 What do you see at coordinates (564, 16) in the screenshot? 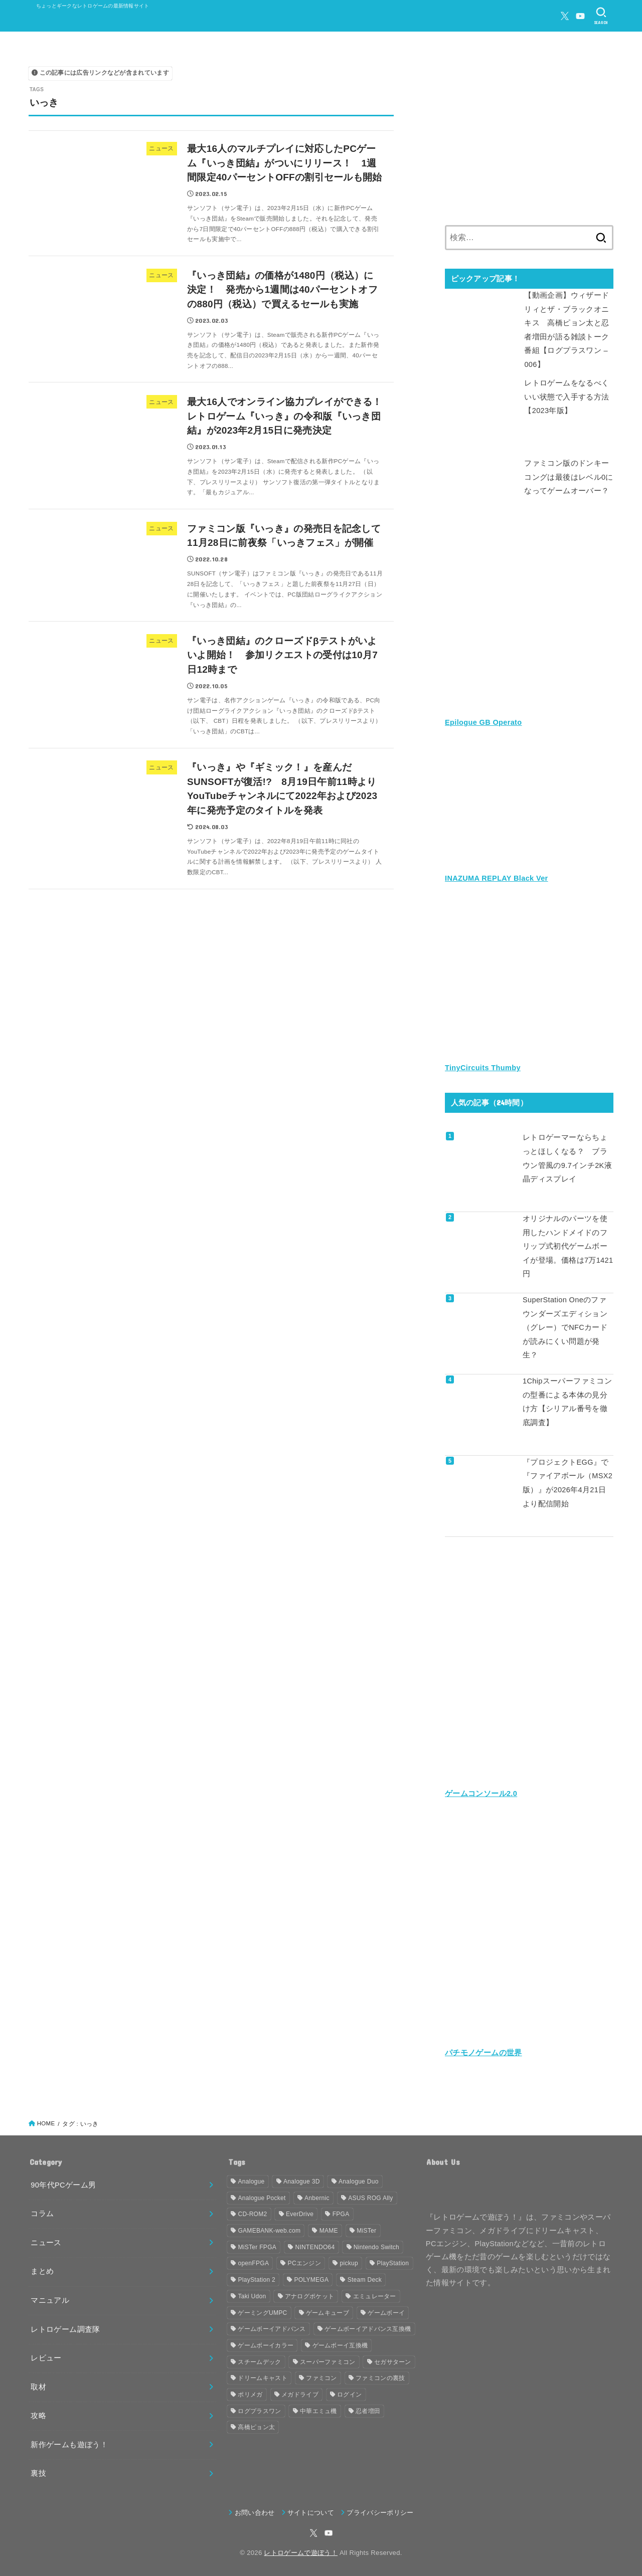
I see `[X.com]` at bounding box center [564, 16].